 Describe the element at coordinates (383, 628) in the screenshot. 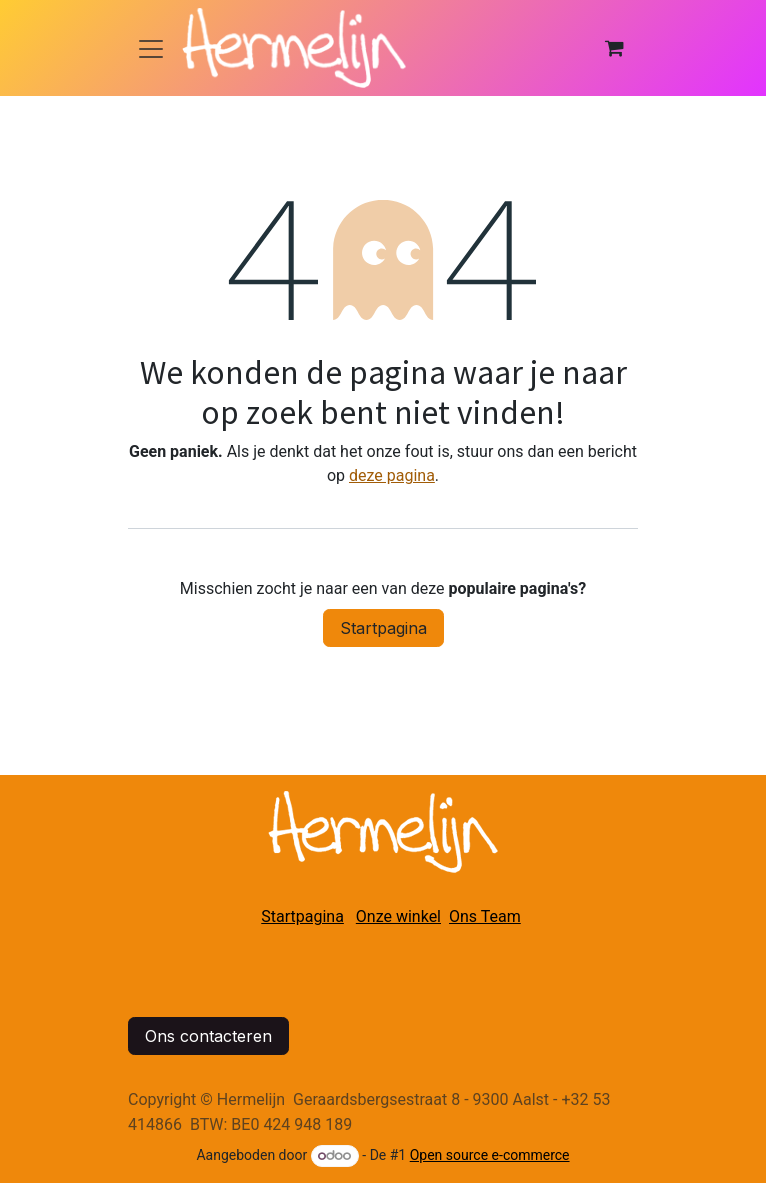

I see `Startpagina` at that location.